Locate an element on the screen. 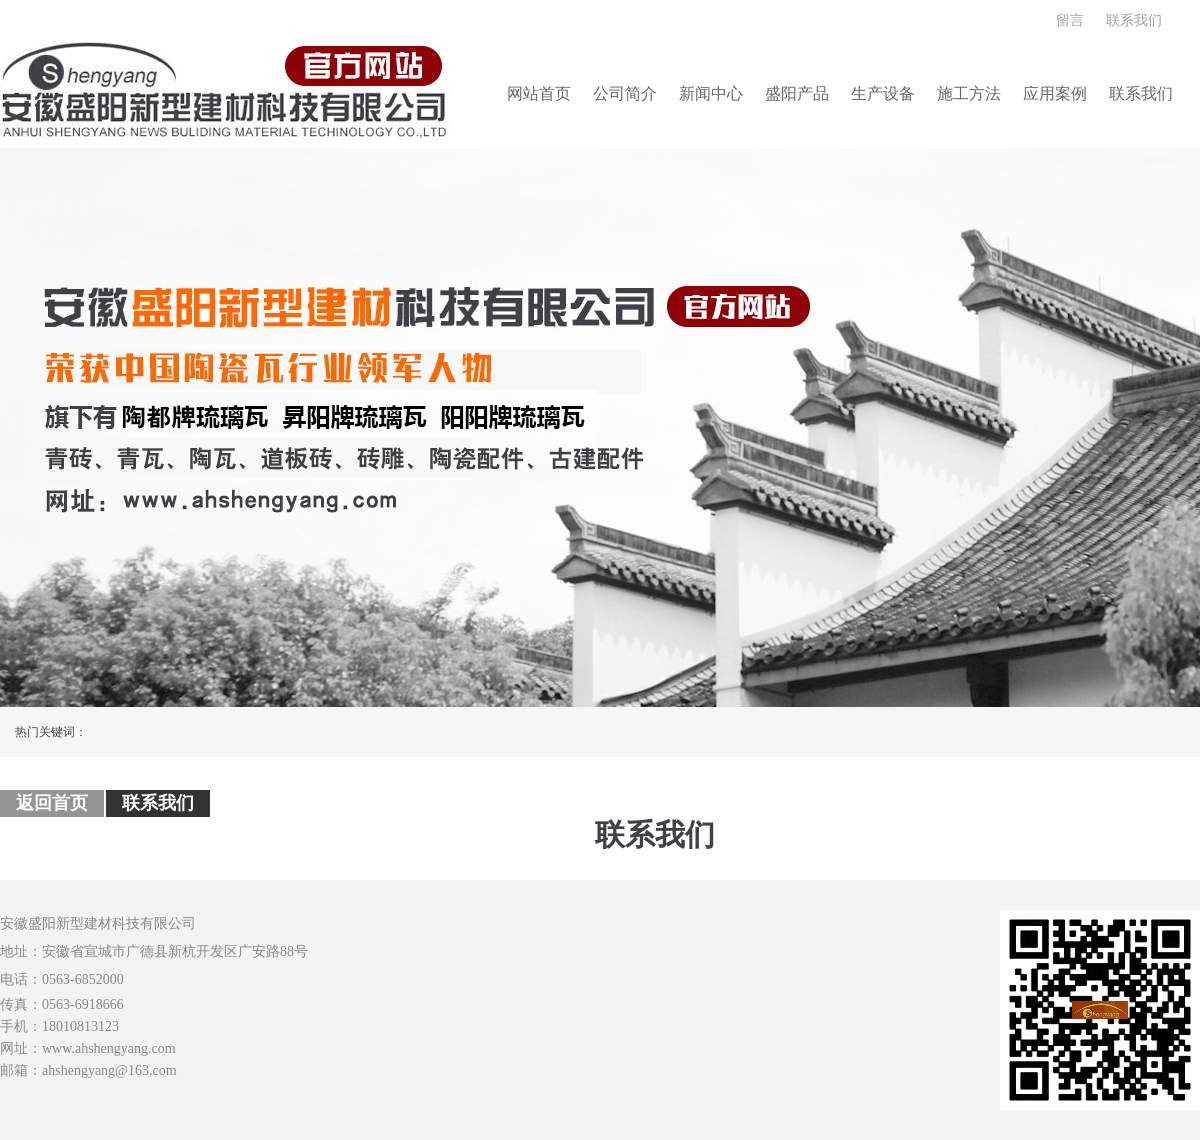  公司简介 is located at coordinates (625, 93).